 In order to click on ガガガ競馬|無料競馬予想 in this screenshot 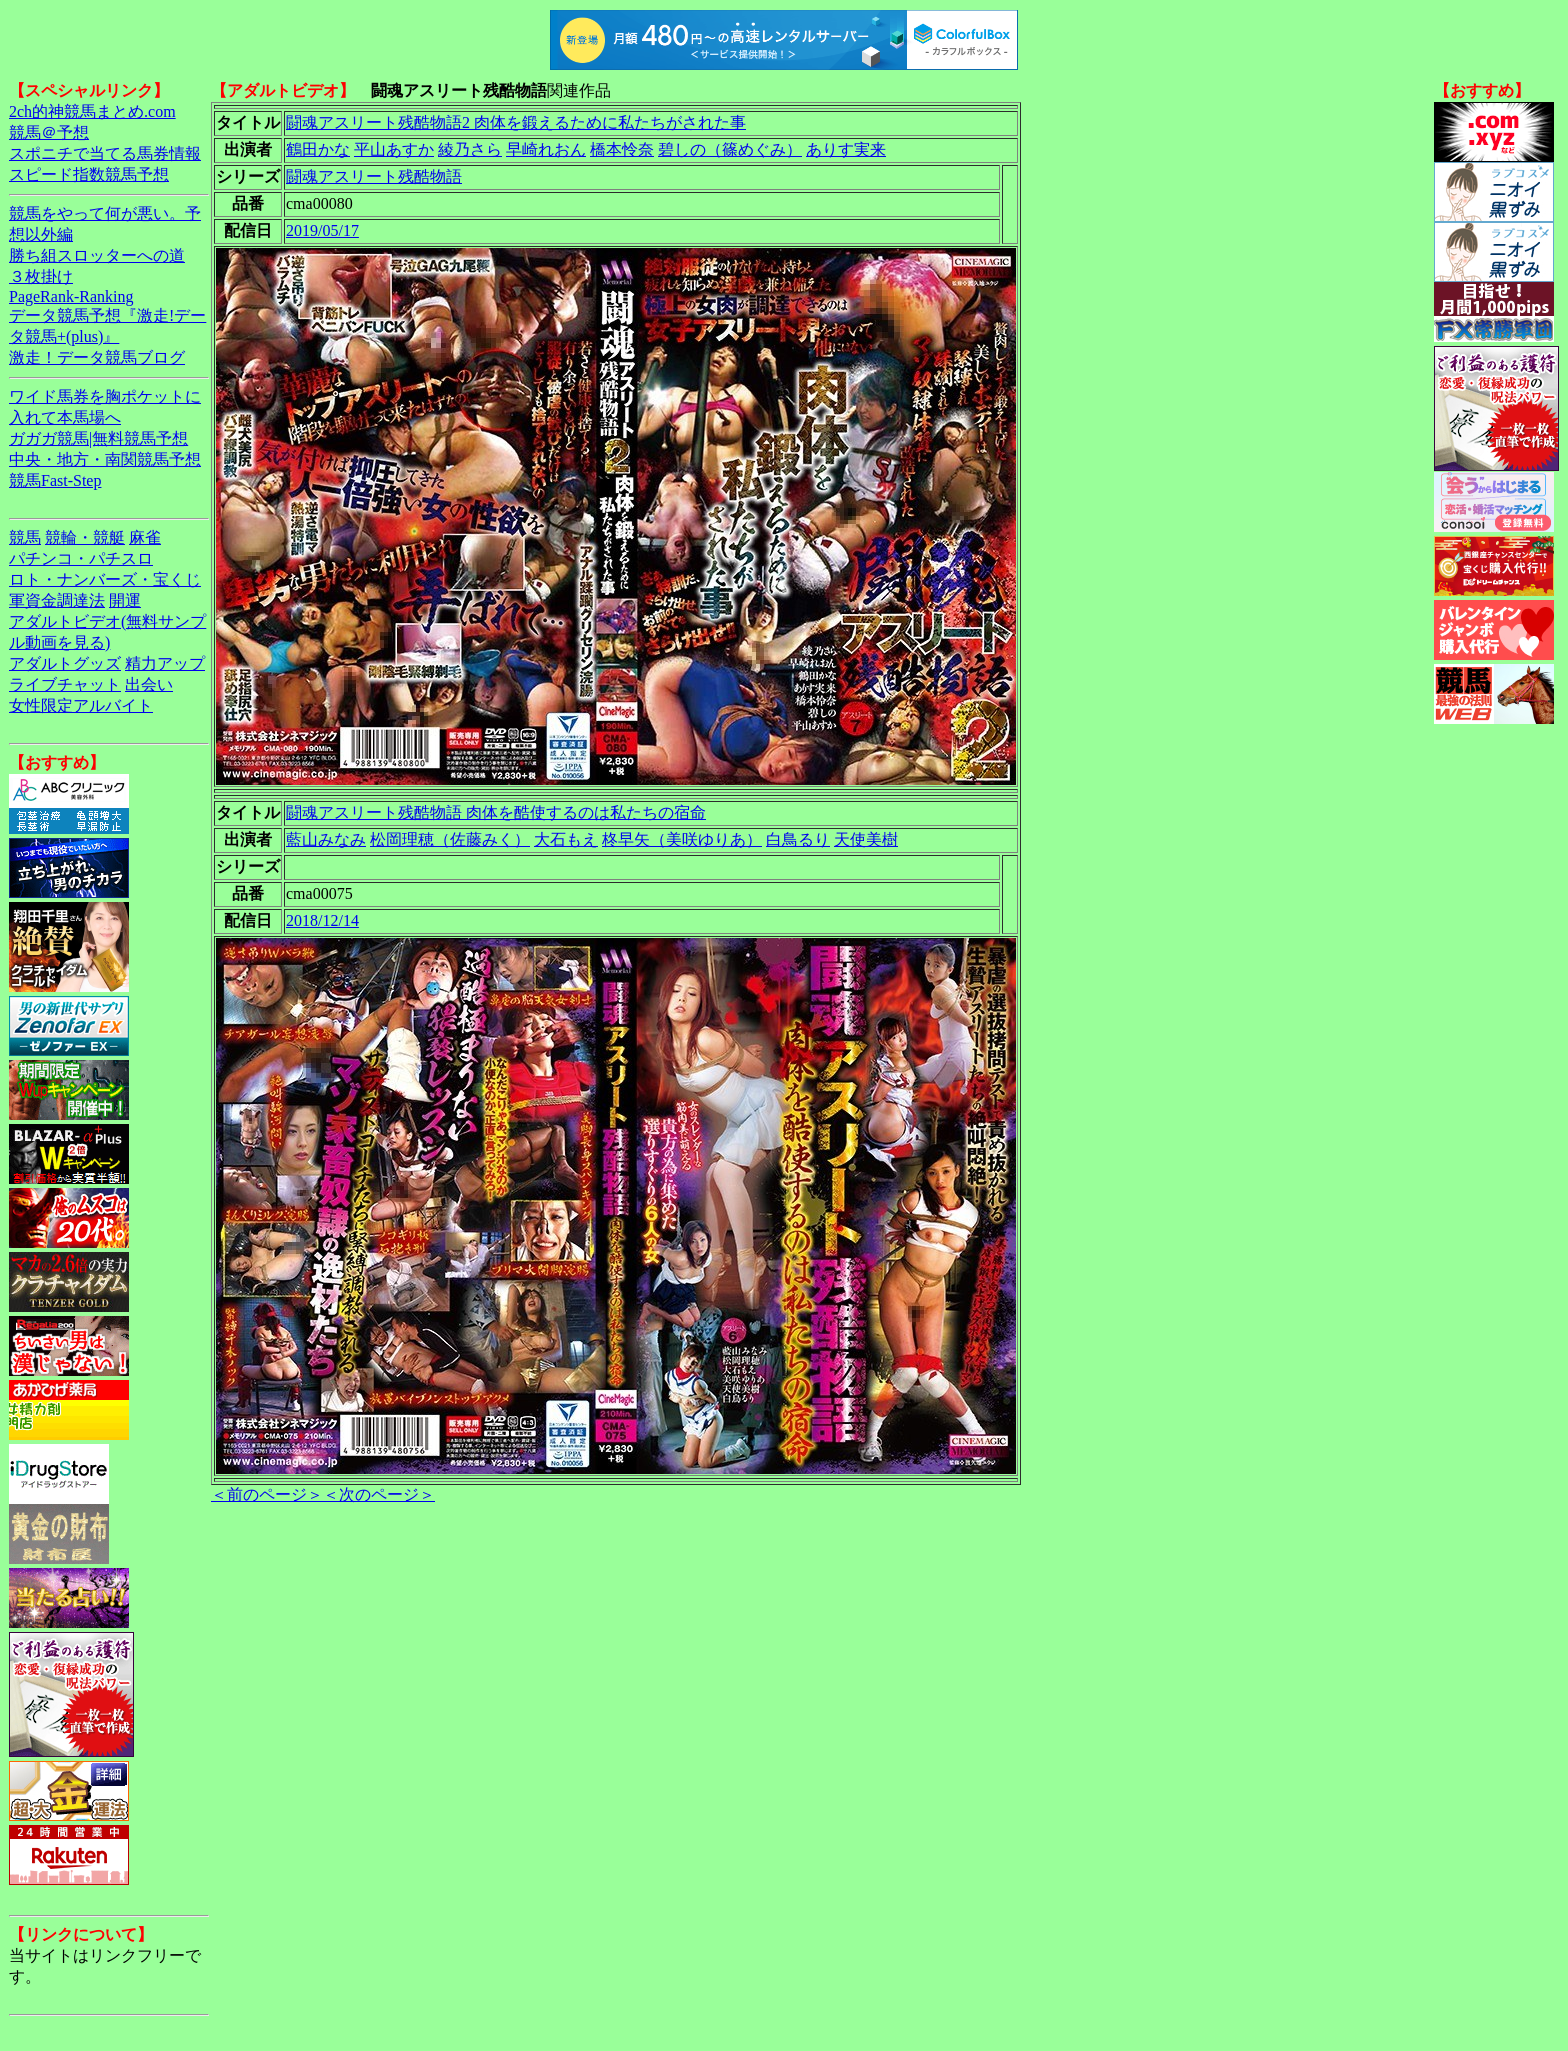, I will do `click(98, 438)`.